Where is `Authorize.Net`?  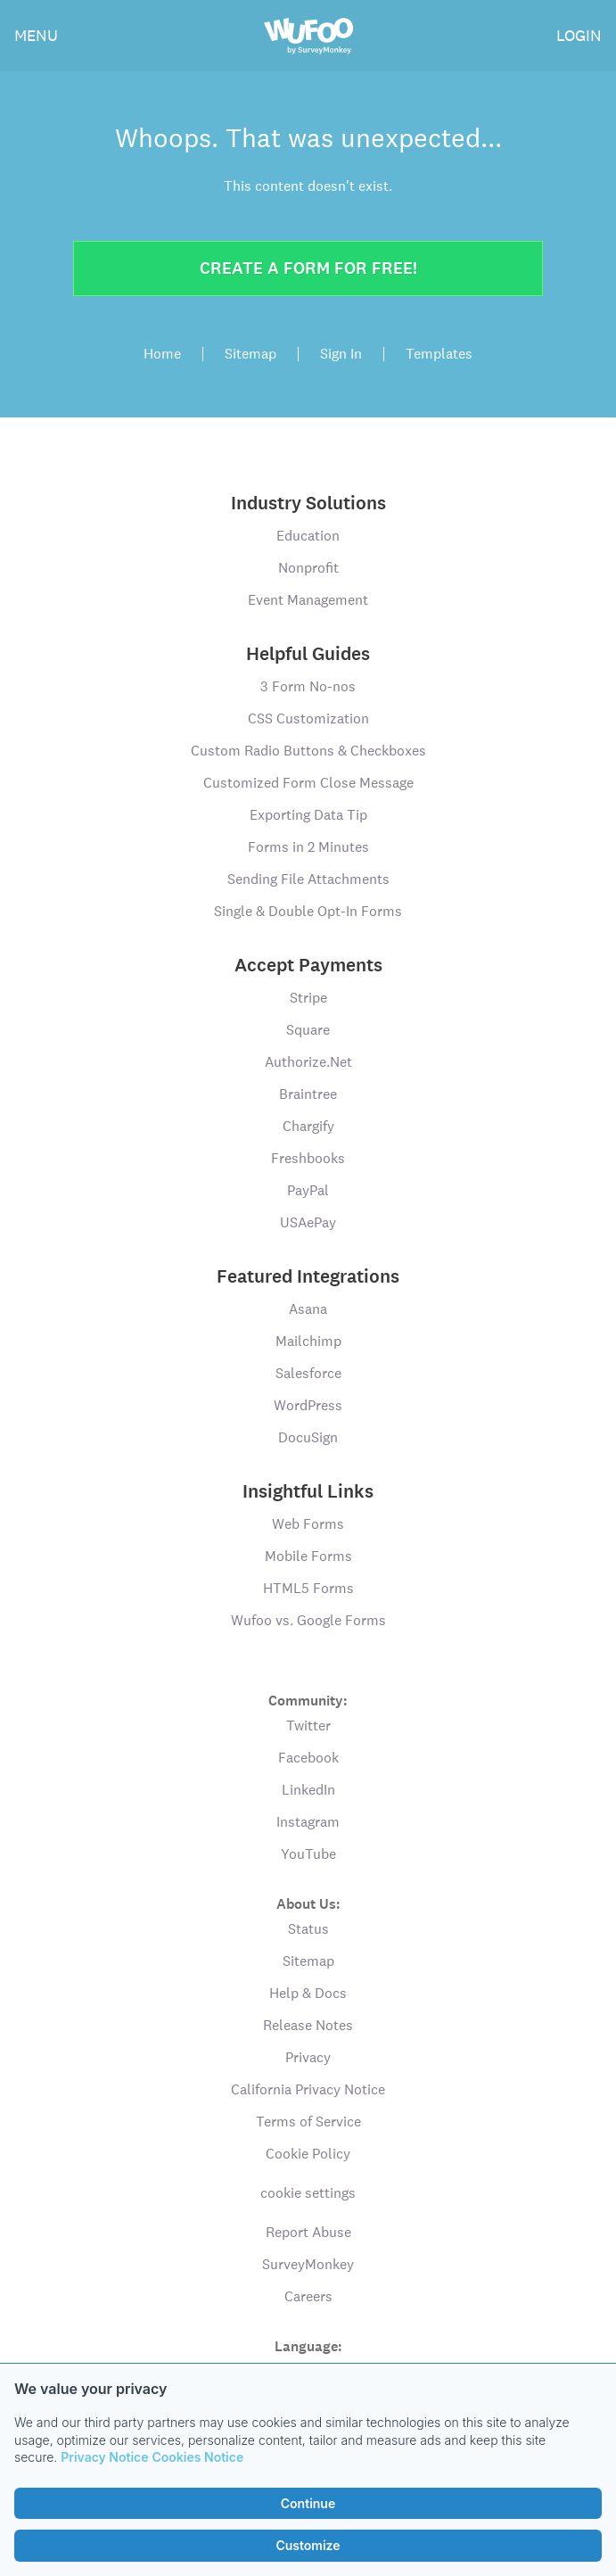 Authorize.Net is located at coordinates (308, 1062).